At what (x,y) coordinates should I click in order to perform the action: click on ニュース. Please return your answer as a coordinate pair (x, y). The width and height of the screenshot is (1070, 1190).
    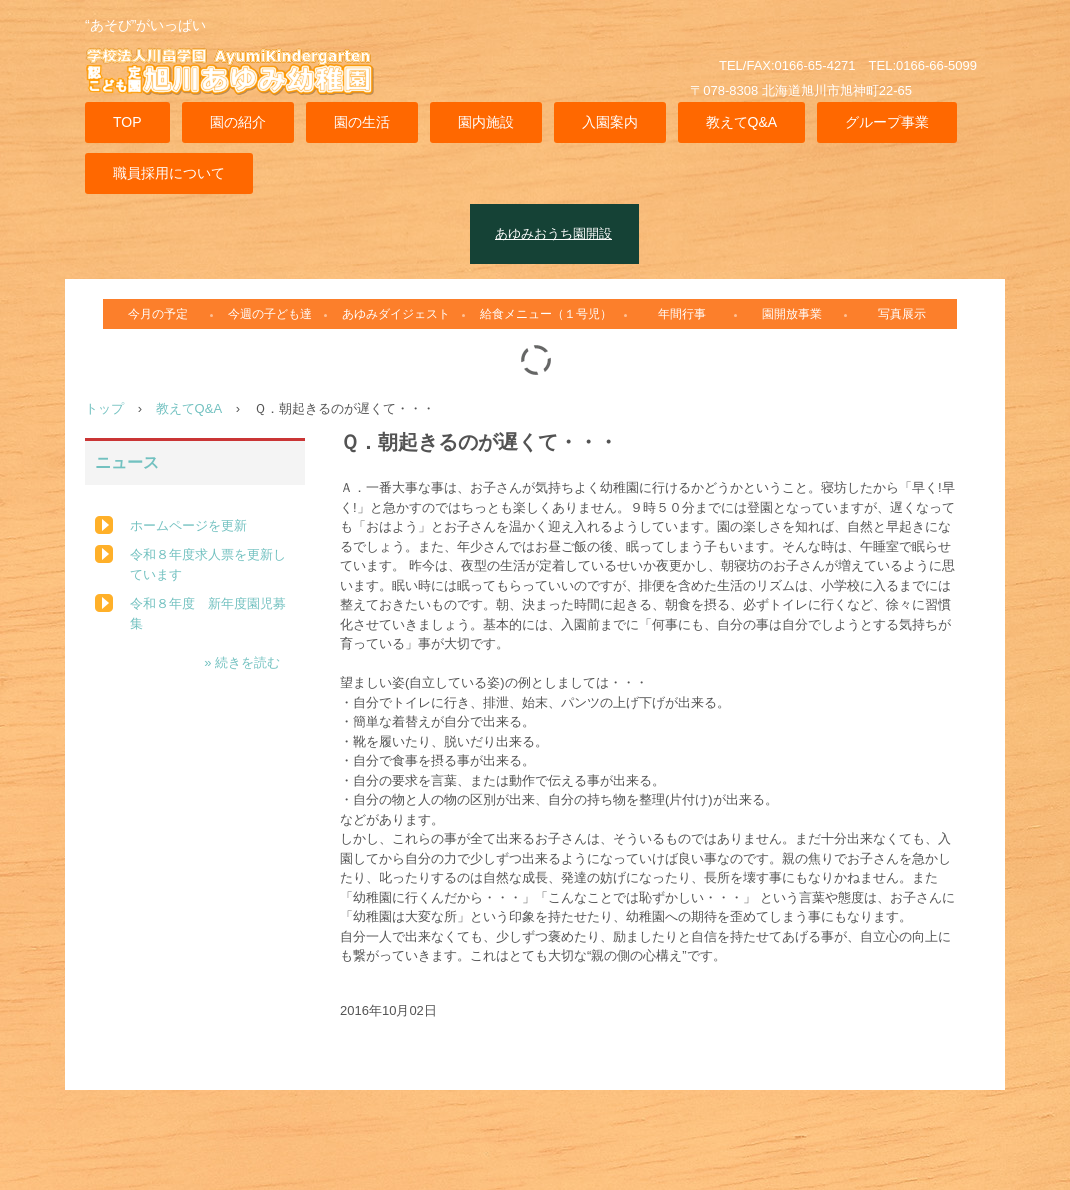
    Looking at the image, I should click on (127, 462).